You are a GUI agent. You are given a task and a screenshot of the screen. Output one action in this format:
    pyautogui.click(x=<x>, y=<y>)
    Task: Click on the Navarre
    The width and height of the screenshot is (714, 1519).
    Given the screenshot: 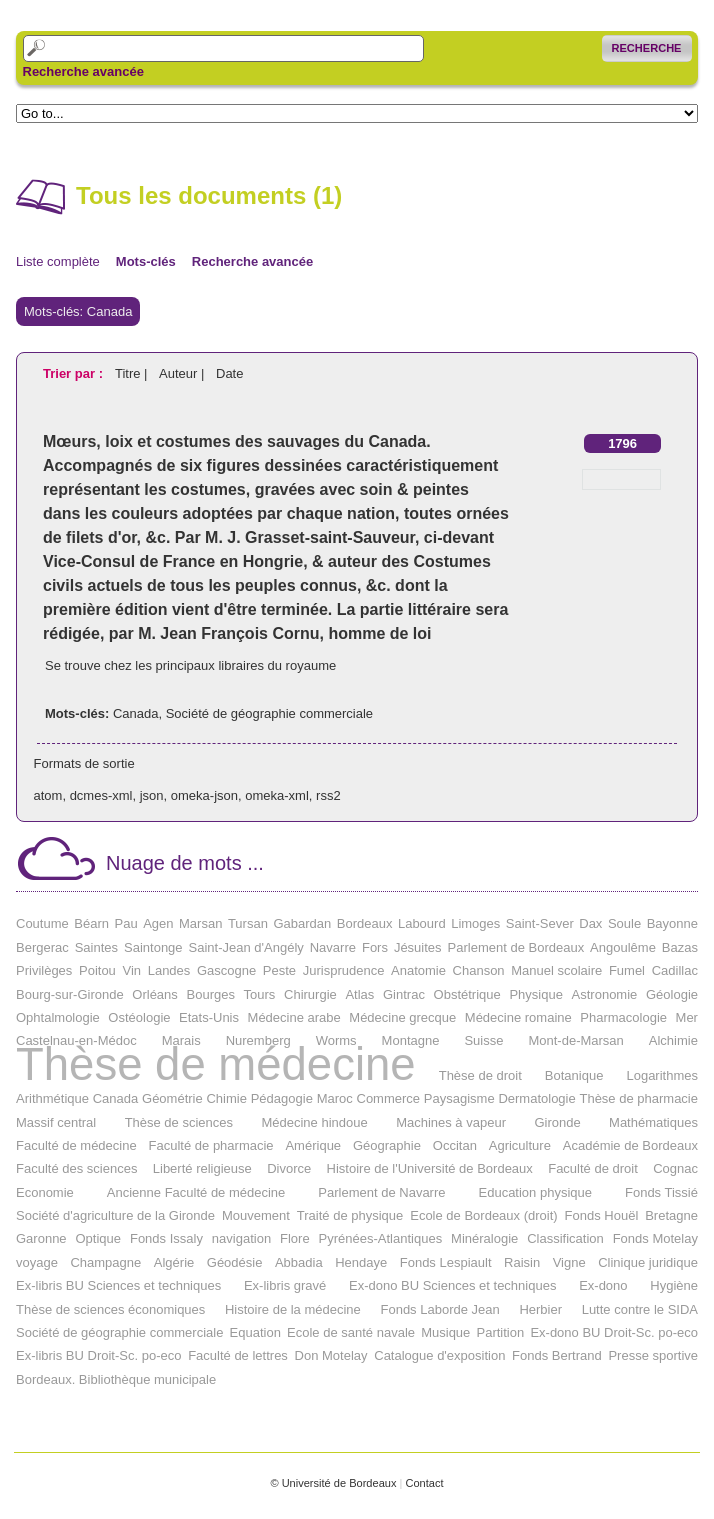 What is the action you would take?
    pyautogui.click(x=333, y=947)
    